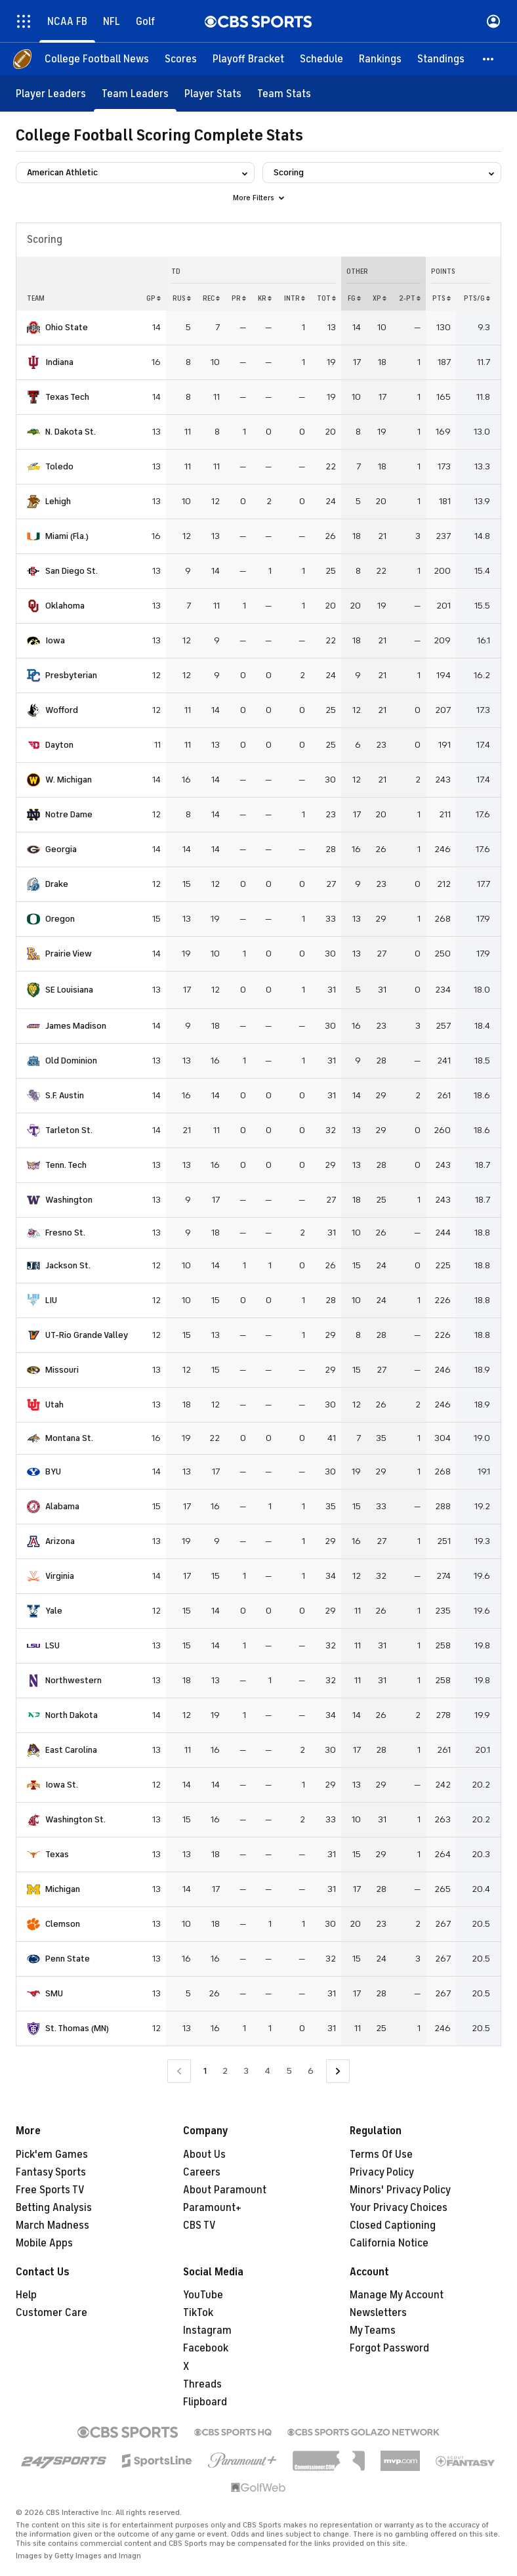 The width and height of the screenshot is (517, 2576). What do you see at coordinates (71, 1060) in the screenshot?
I see `Old Dominion` at bounding box center [71, 1060].